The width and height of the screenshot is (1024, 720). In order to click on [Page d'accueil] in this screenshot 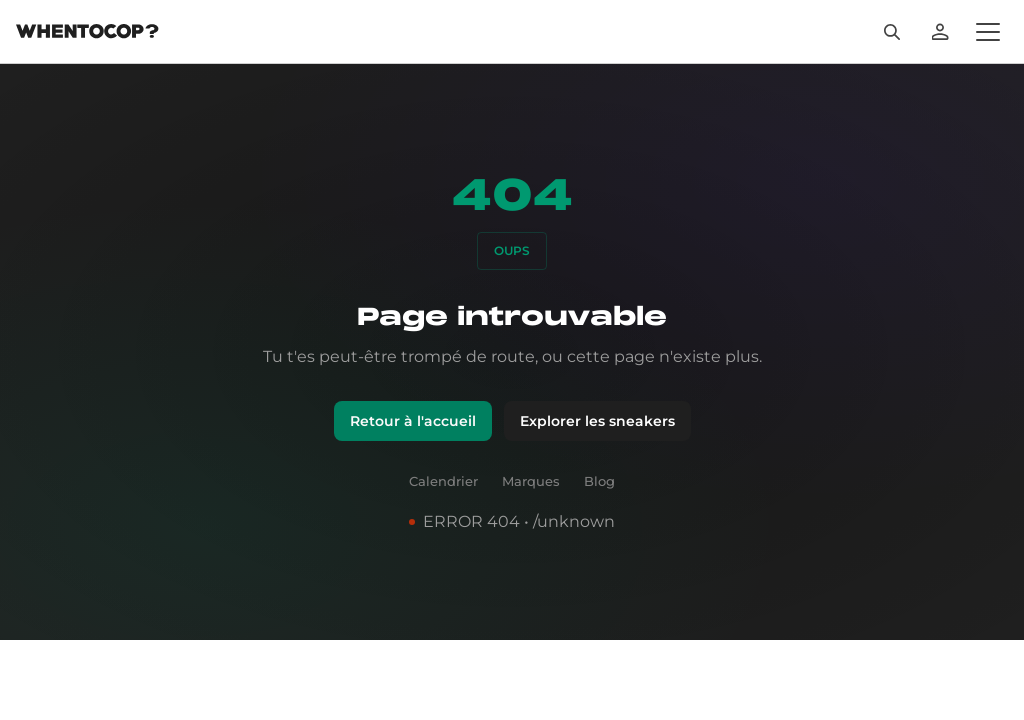, I will do `click(87, 45)`.